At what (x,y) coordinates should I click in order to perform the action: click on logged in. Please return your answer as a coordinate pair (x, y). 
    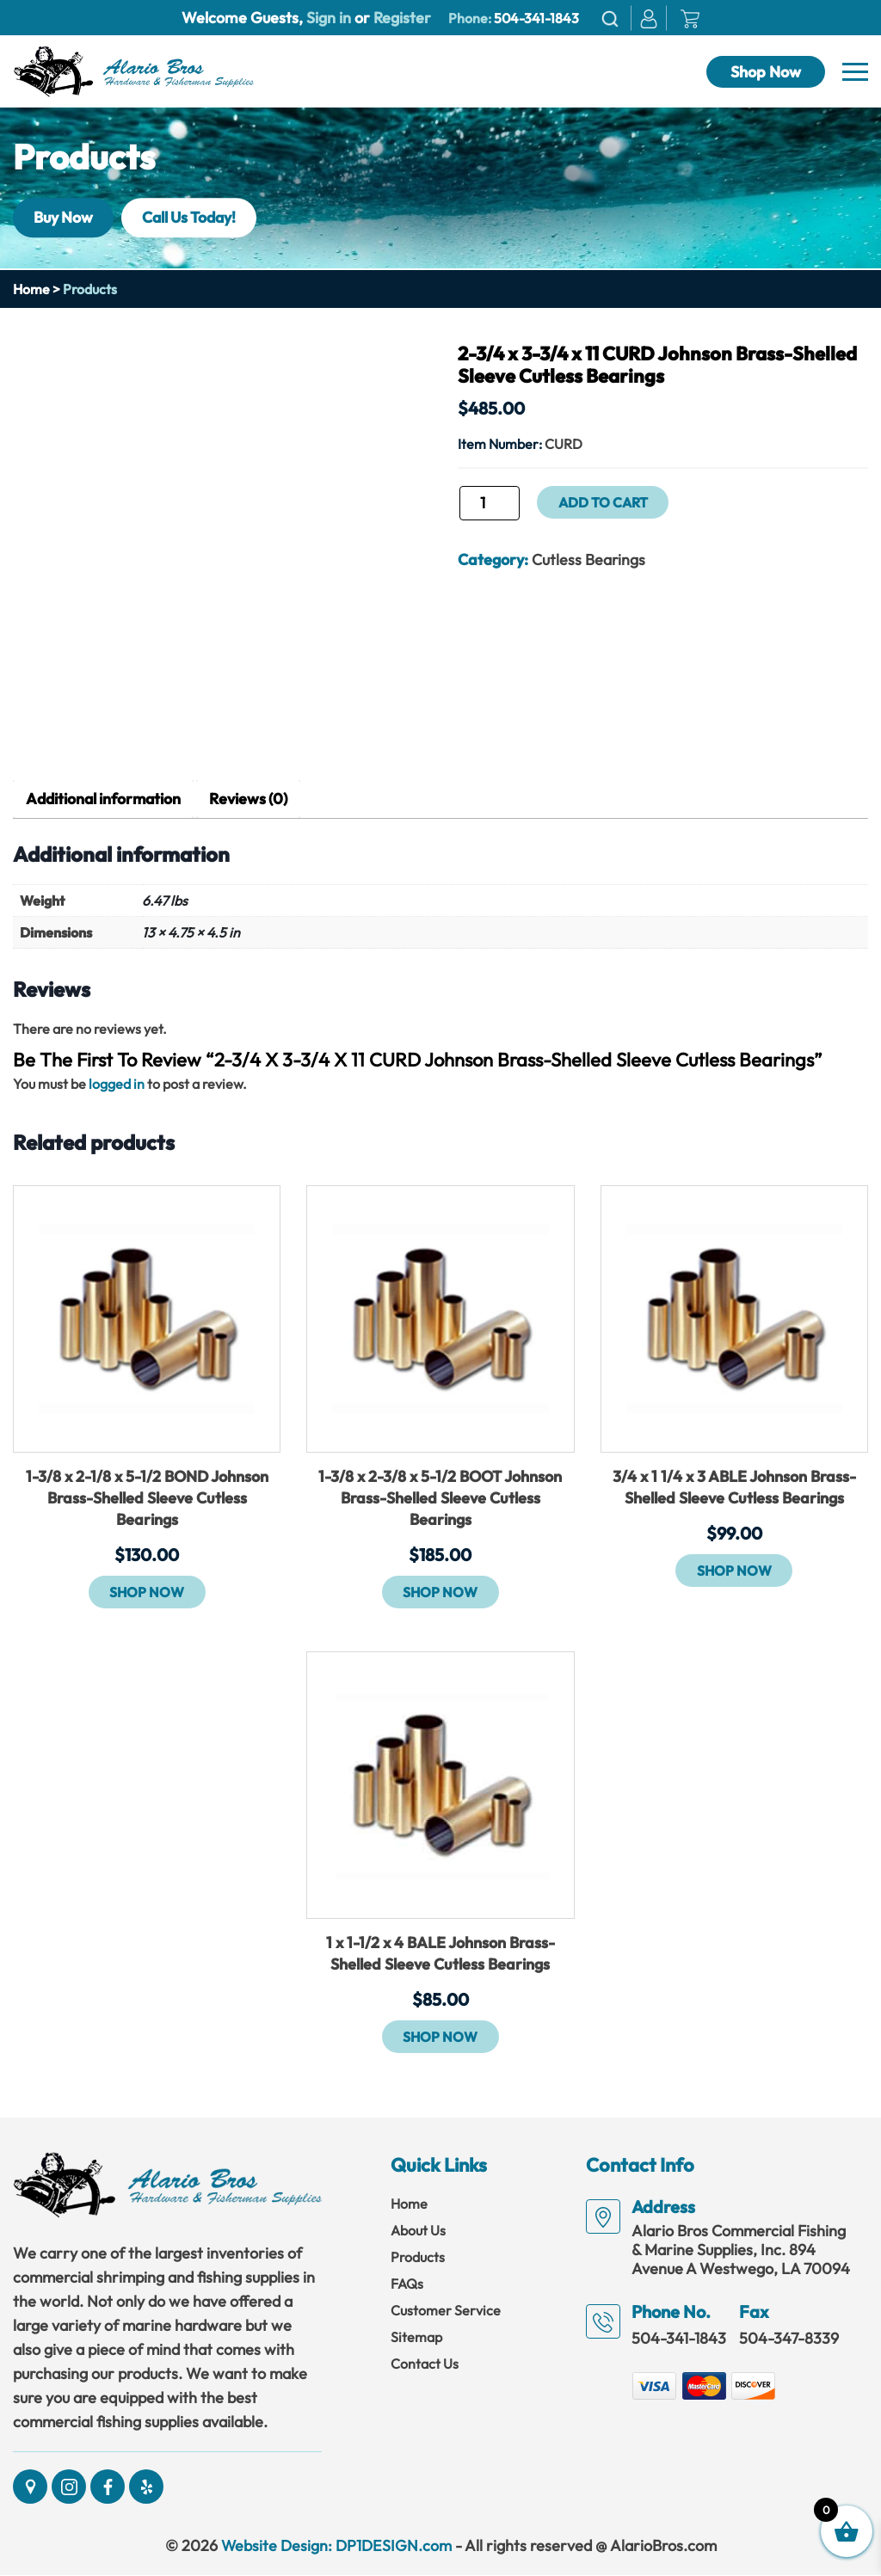
    Looking at the image, I should click on (117, 1084).